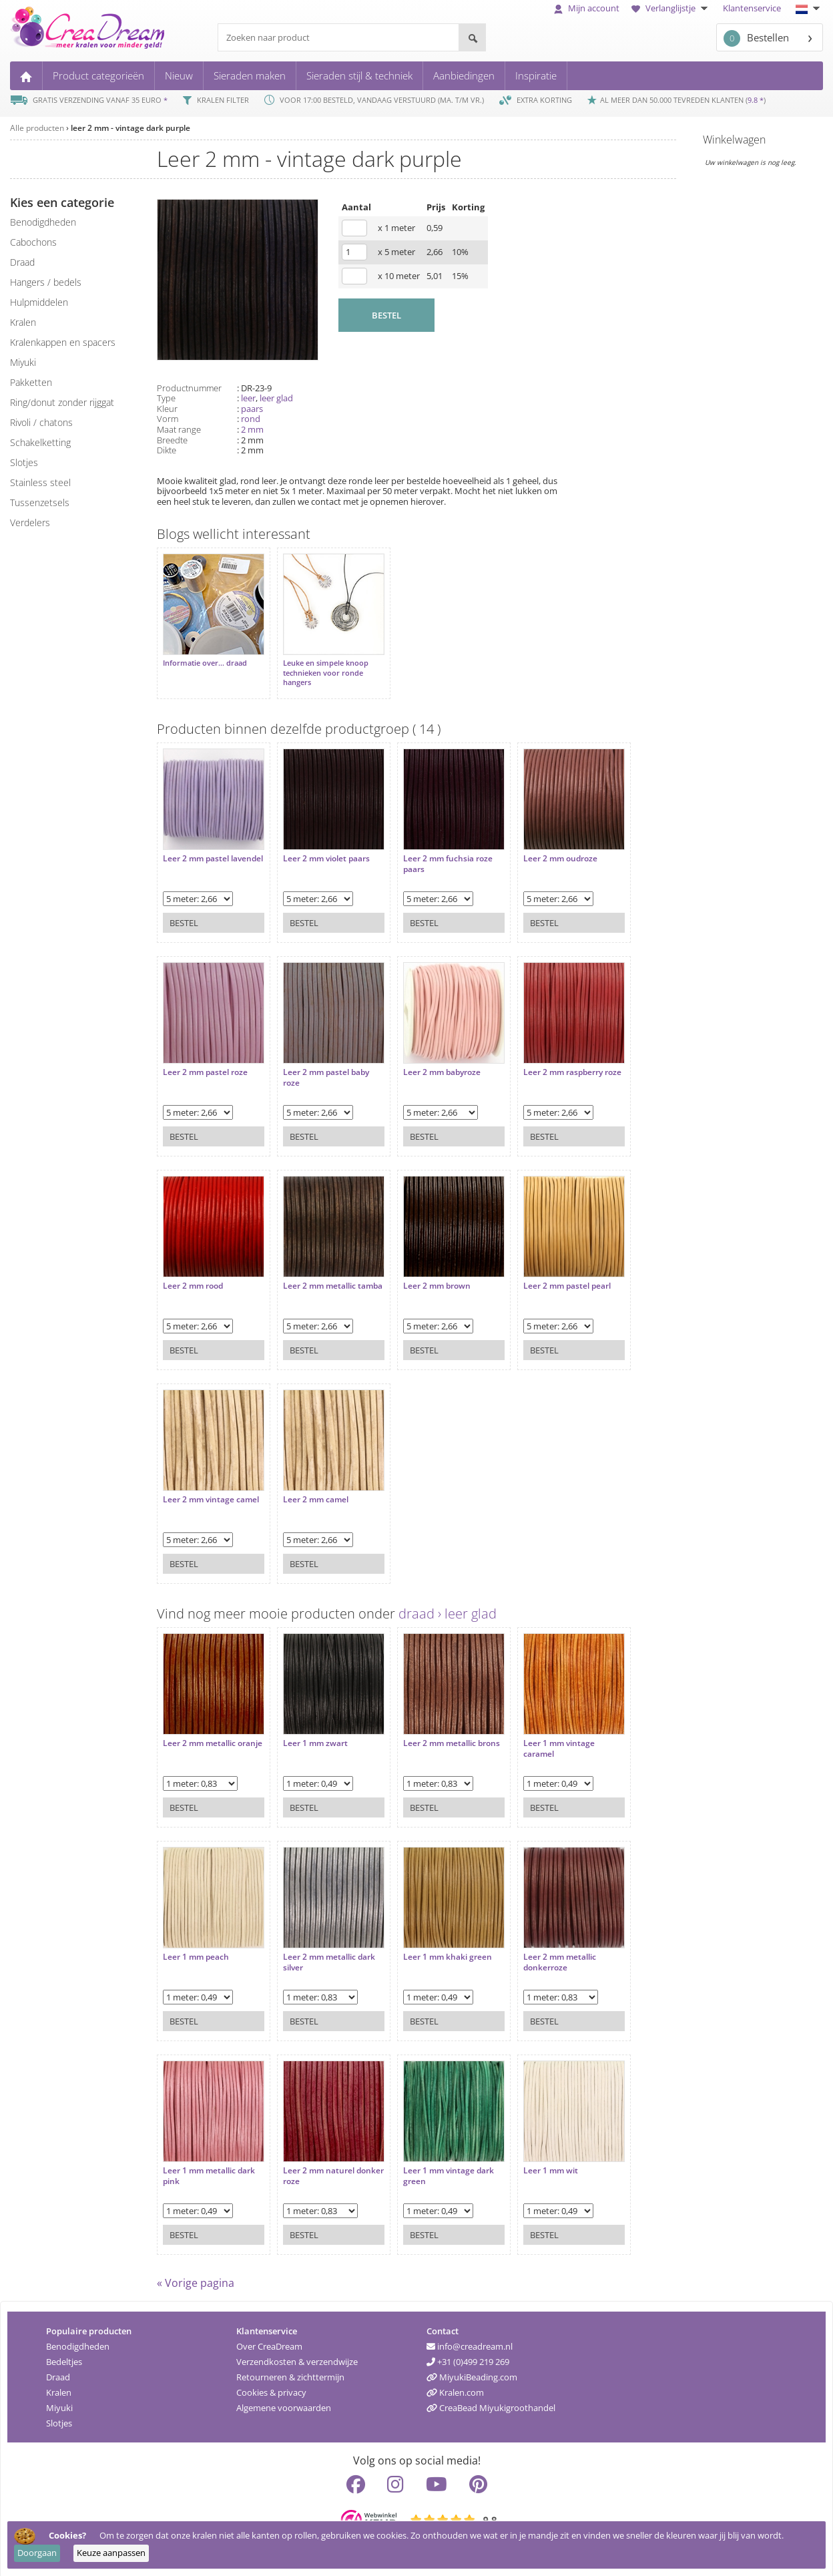 The height and width of the screenshot is (2576, 833). Describe the element at coordinates (37, 2553) in the screenshot. I see `Doorgaan` at that location.